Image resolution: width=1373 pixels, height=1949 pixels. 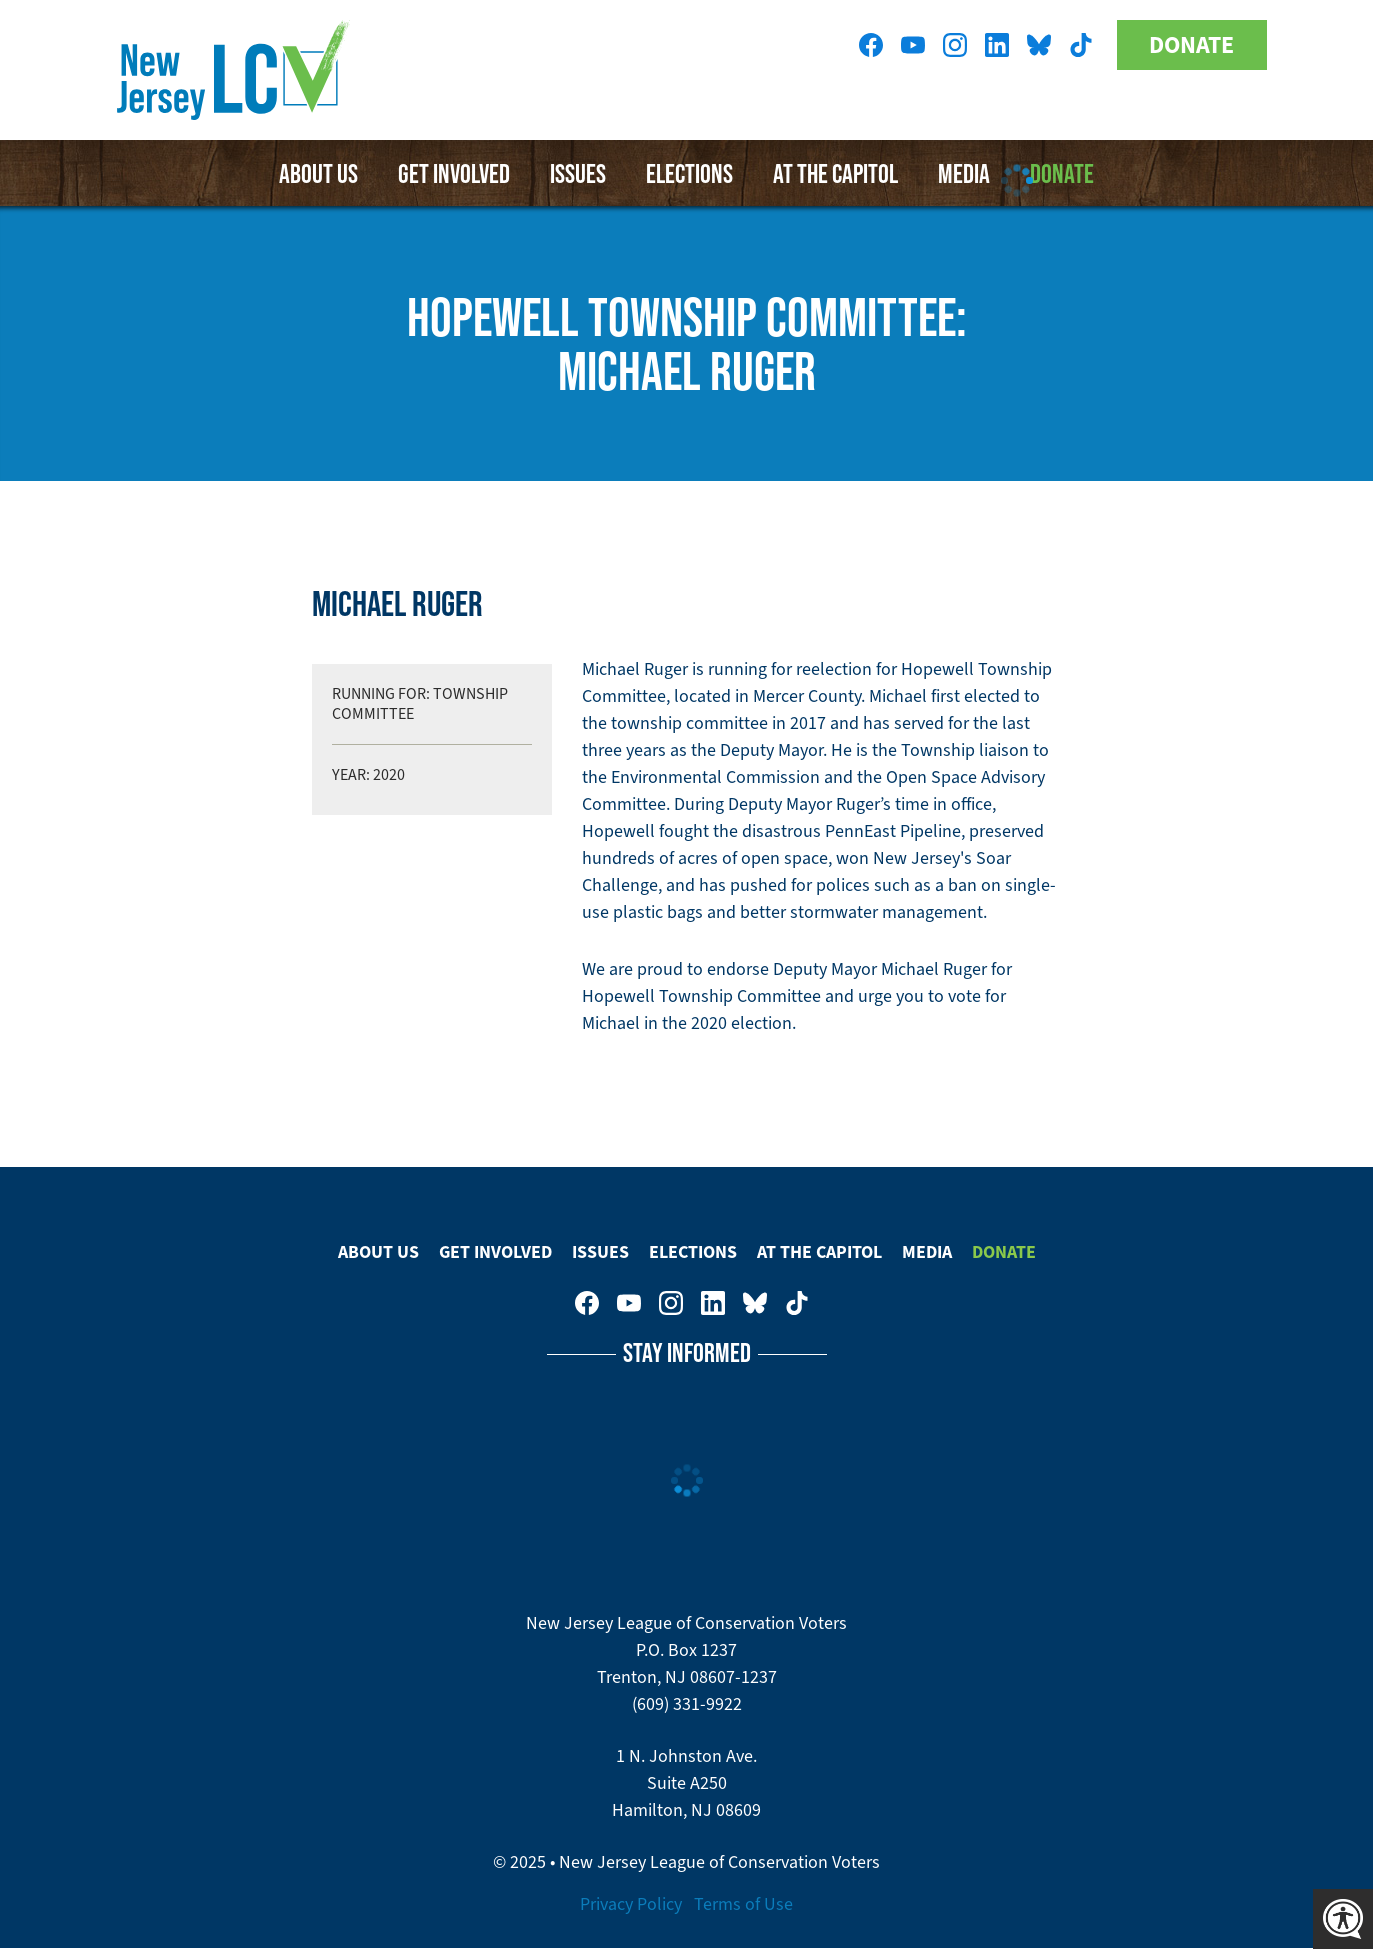 What do you see at coordinates (454, 173) in the screenshot?
I see `Get Involved` at bounding box center [454, 173].